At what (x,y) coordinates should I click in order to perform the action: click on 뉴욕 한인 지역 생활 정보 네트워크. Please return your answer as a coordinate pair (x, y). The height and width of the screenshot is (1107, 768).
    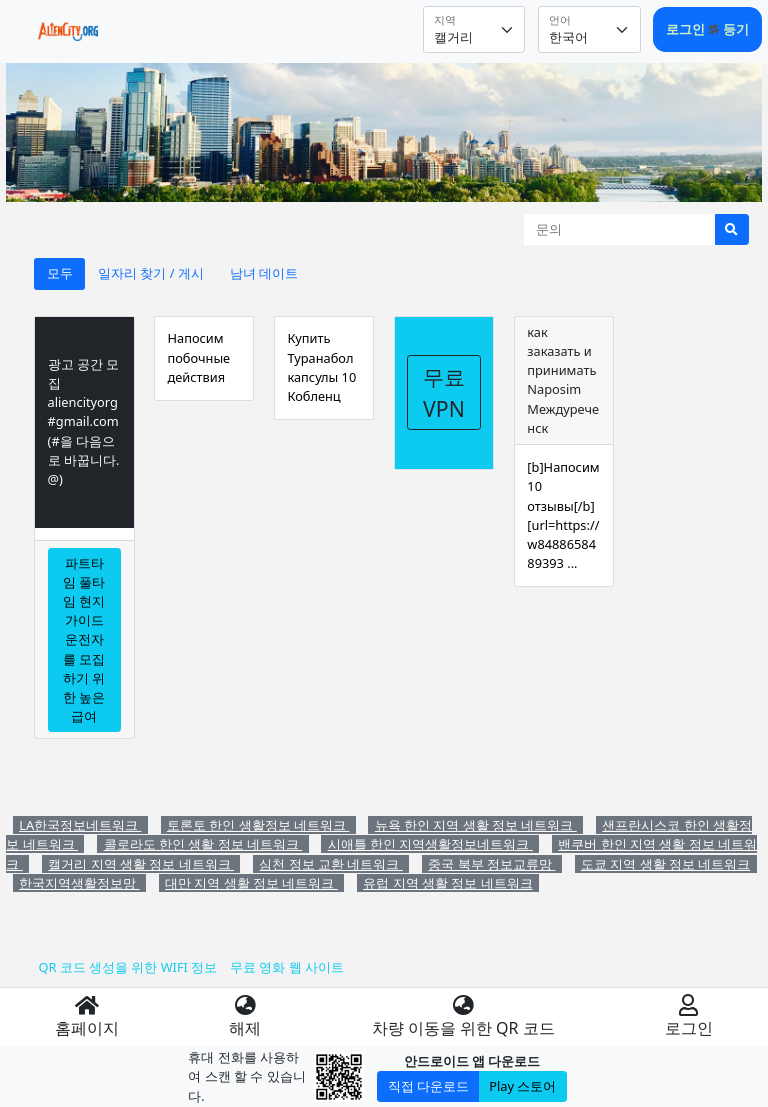
    Looking at the image, I should click on (476, 825).